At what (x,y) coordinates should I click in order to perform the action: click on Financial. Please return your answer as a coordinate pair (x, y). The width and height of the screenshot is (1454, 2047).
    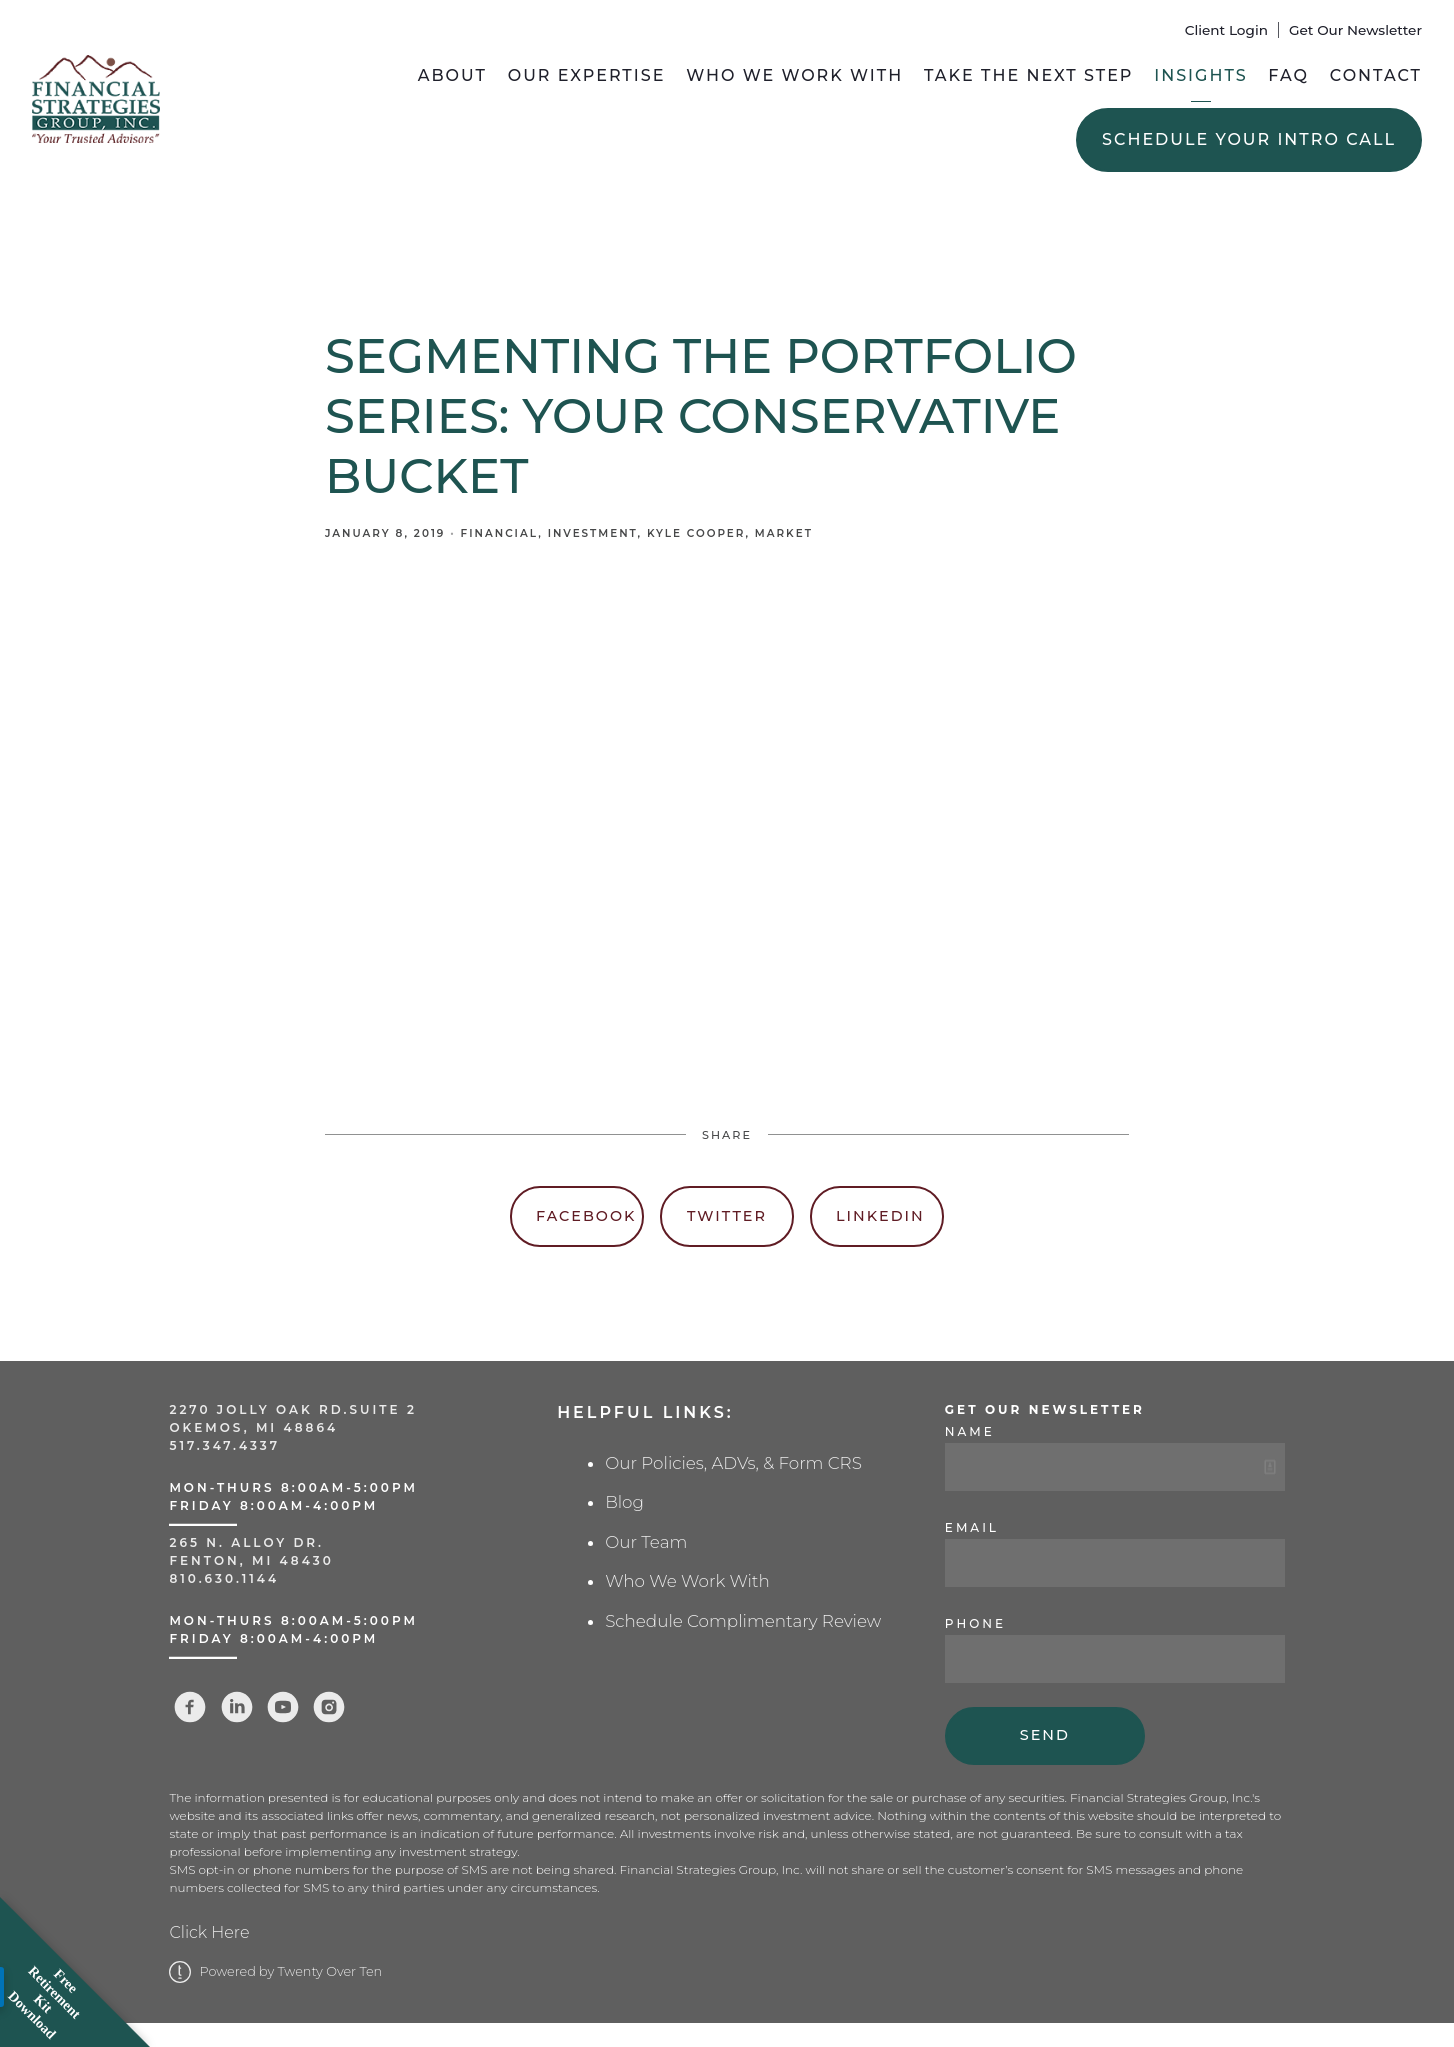
    Looking at the image, I should click on (500, 533).